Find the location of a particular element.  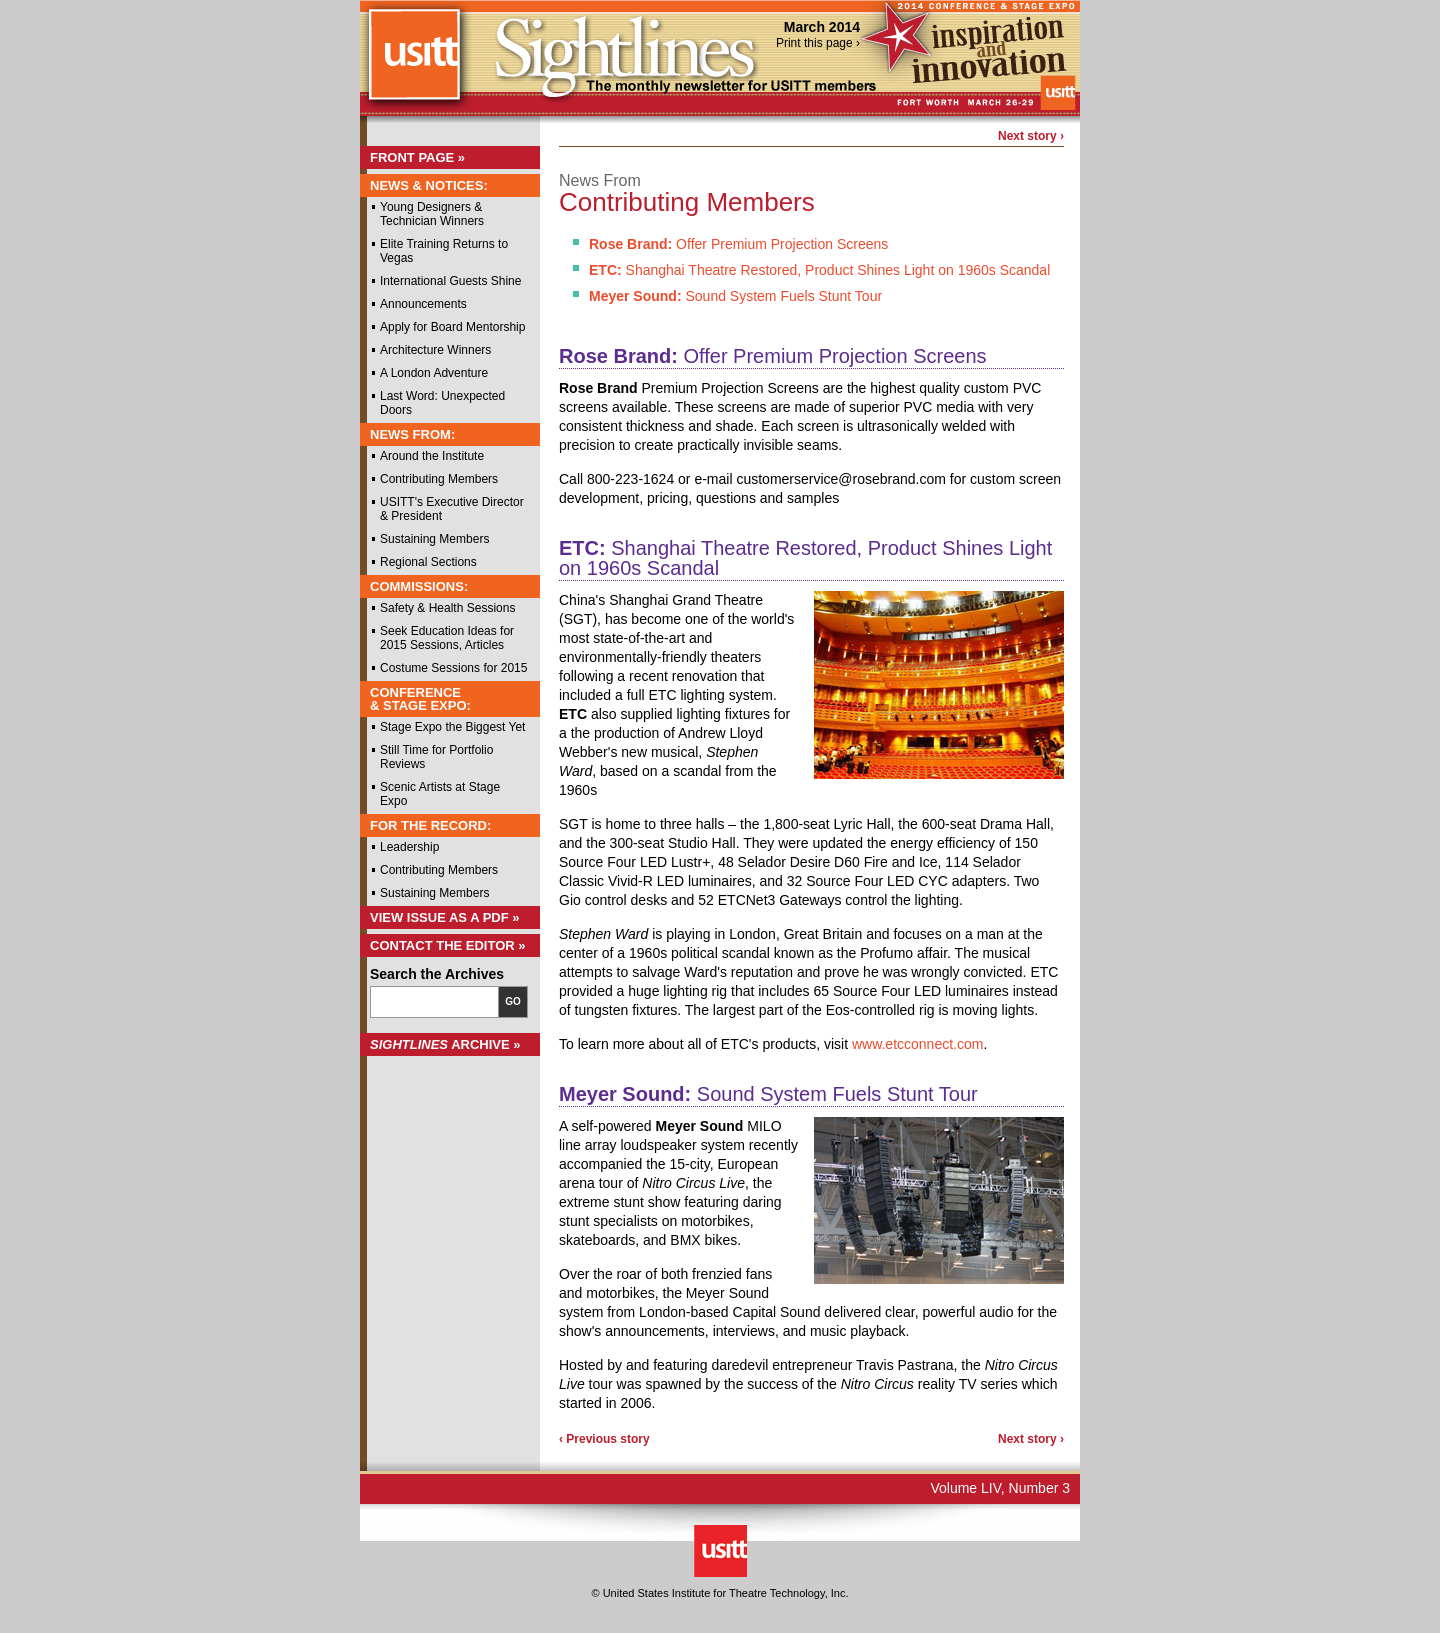

Contact the Editor » is located at coordinates (448, 945).